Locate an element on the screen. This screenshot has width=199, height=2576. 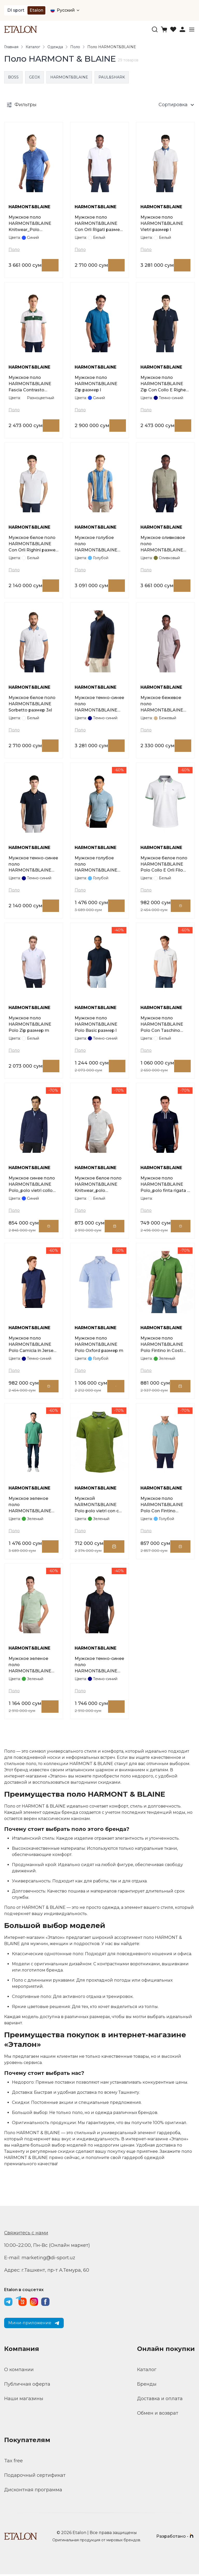
Наши магазины is located at coordinates (23, 2400).